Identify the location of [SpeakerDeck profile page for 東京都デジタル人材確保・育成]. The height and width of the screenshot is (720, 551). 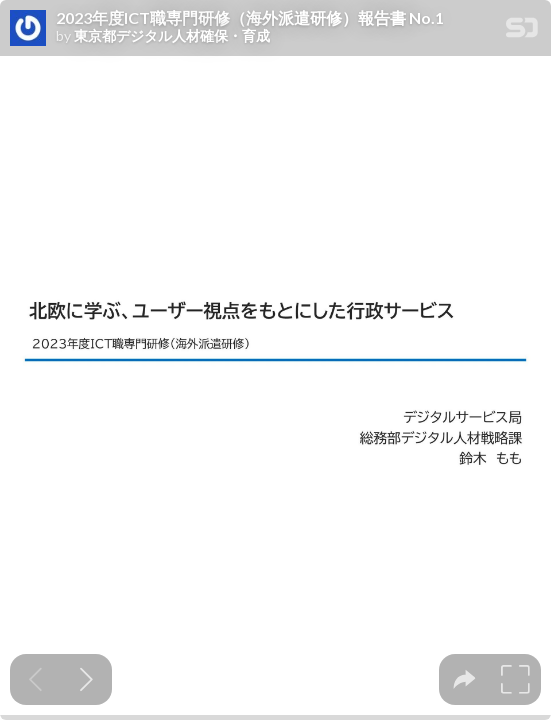
(28, 29).